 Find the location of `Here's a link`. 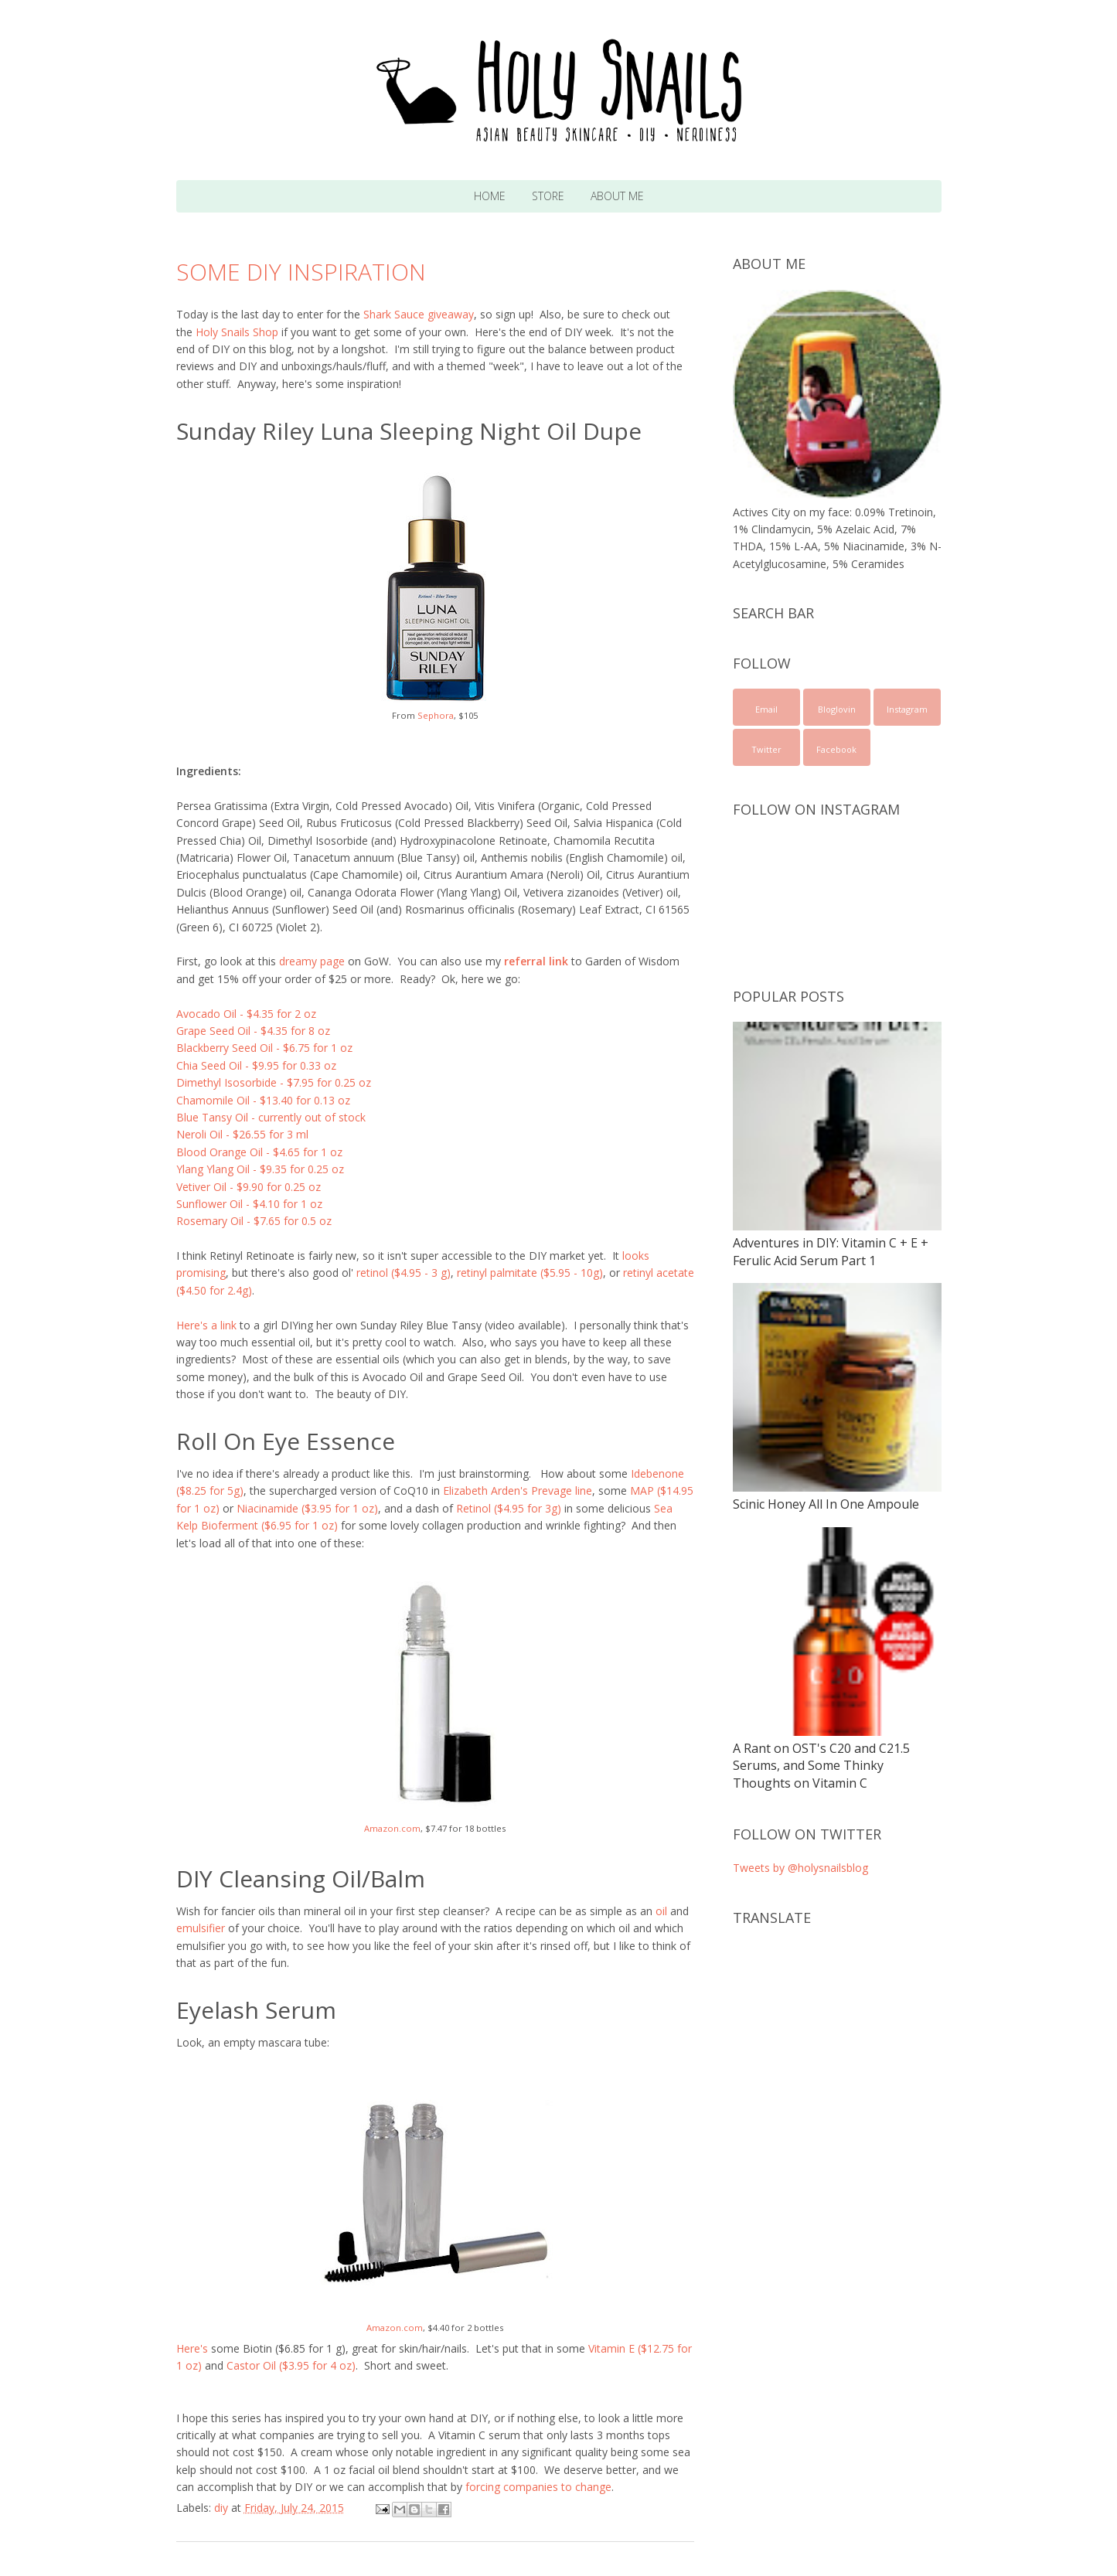

Here's a link is located at coordinates (206, 1325).